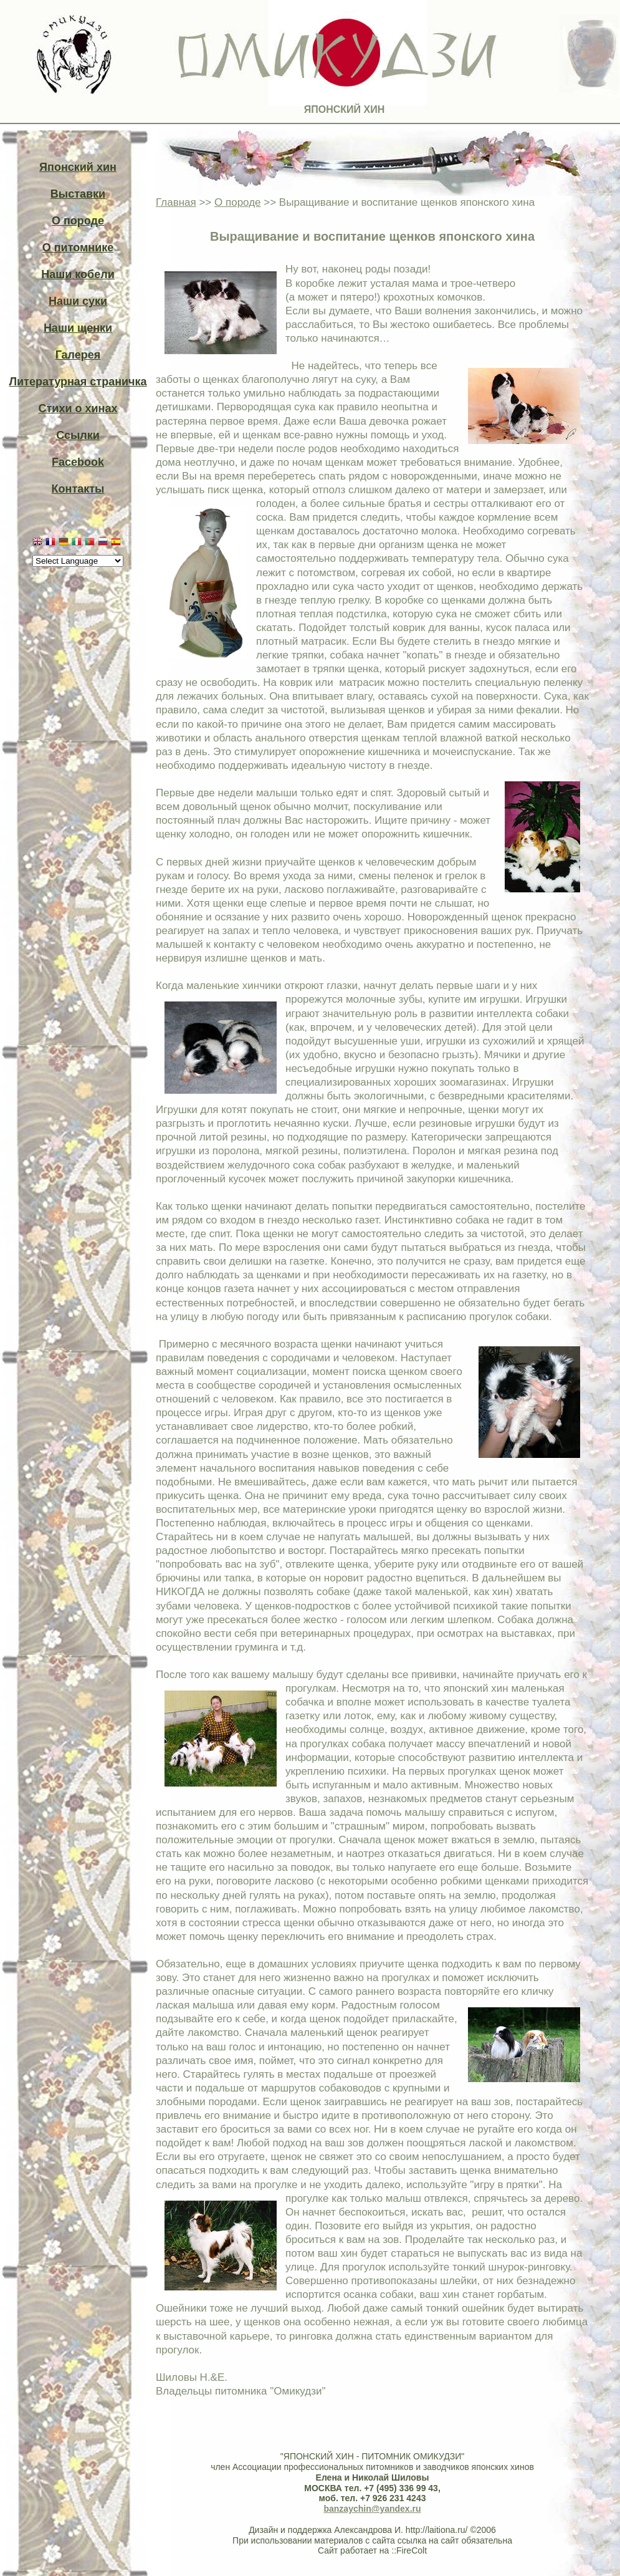 The image size is (620, 2576). What do you see at coordinates (78, 301) in the screenshot?
I see `Наши суки` at bounding box center [78, 301].